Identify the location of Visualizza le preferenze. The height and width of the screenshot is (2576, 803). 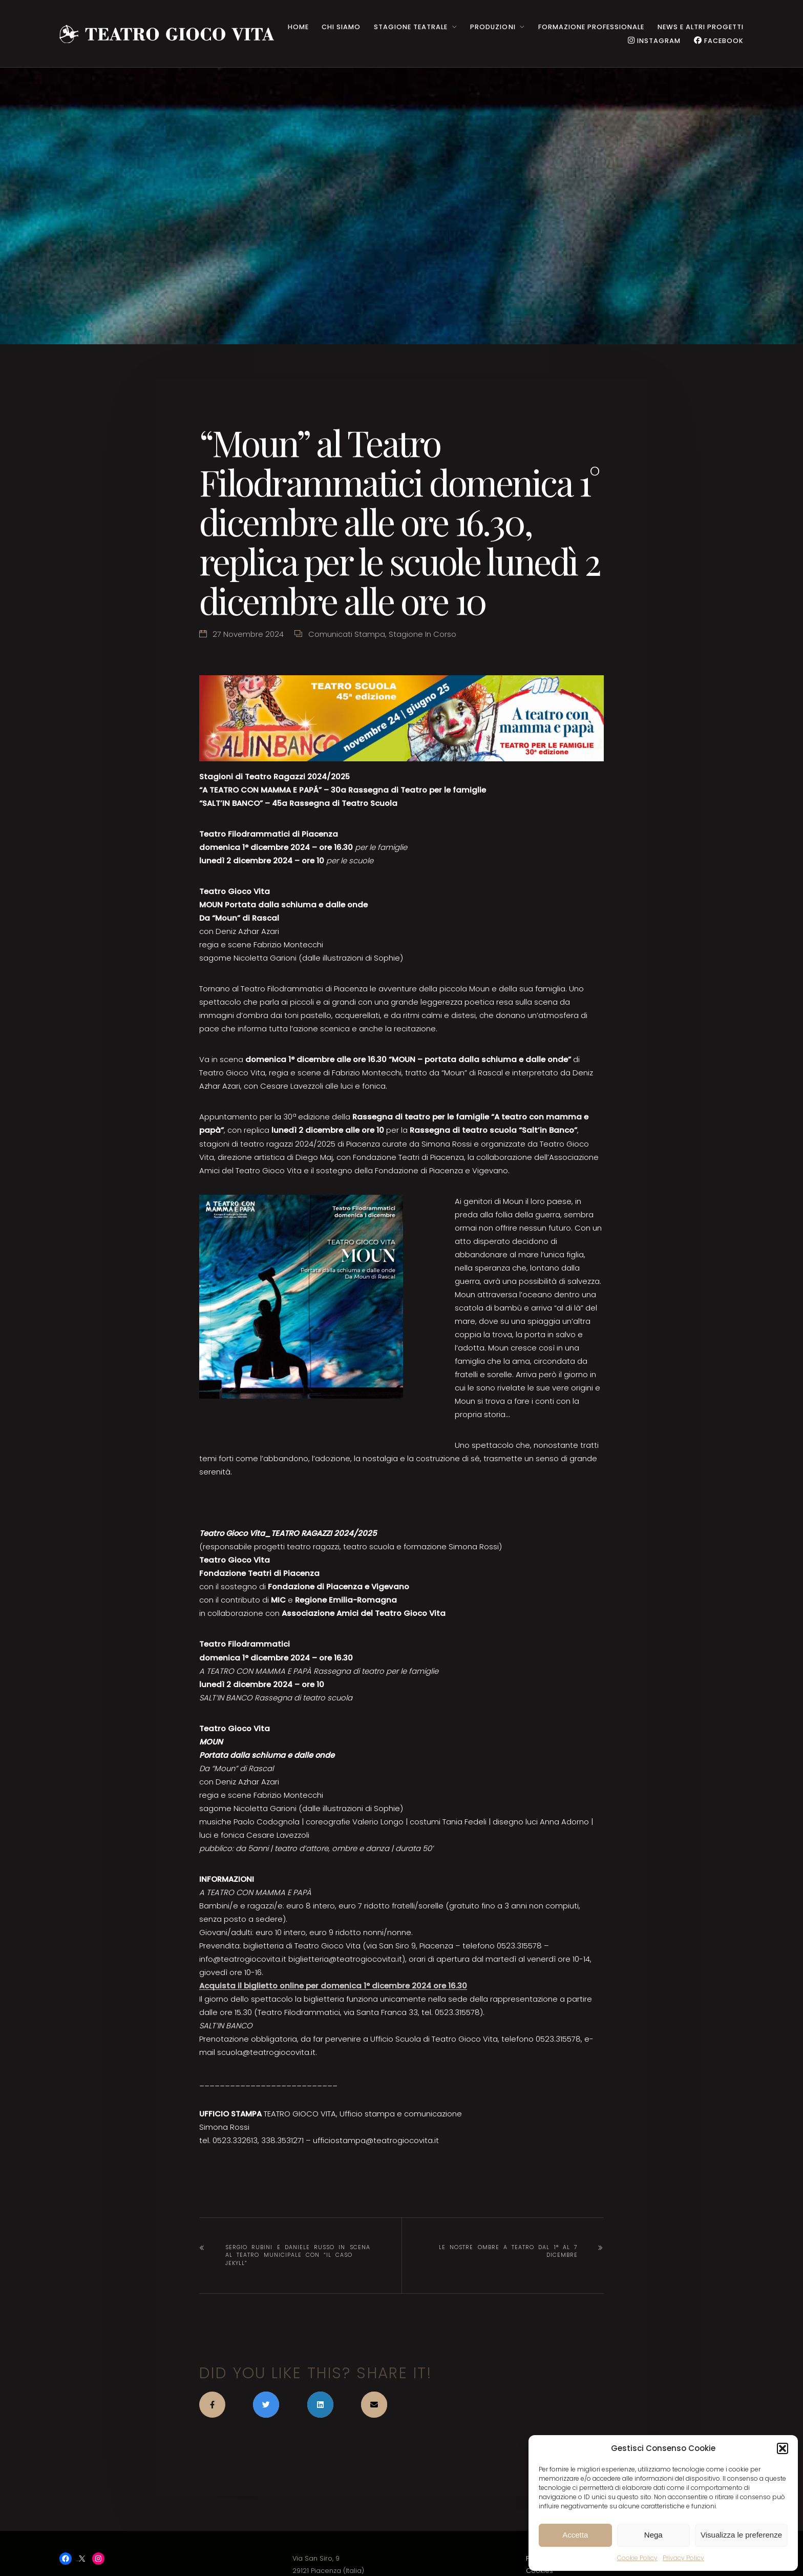
(741, 2534).